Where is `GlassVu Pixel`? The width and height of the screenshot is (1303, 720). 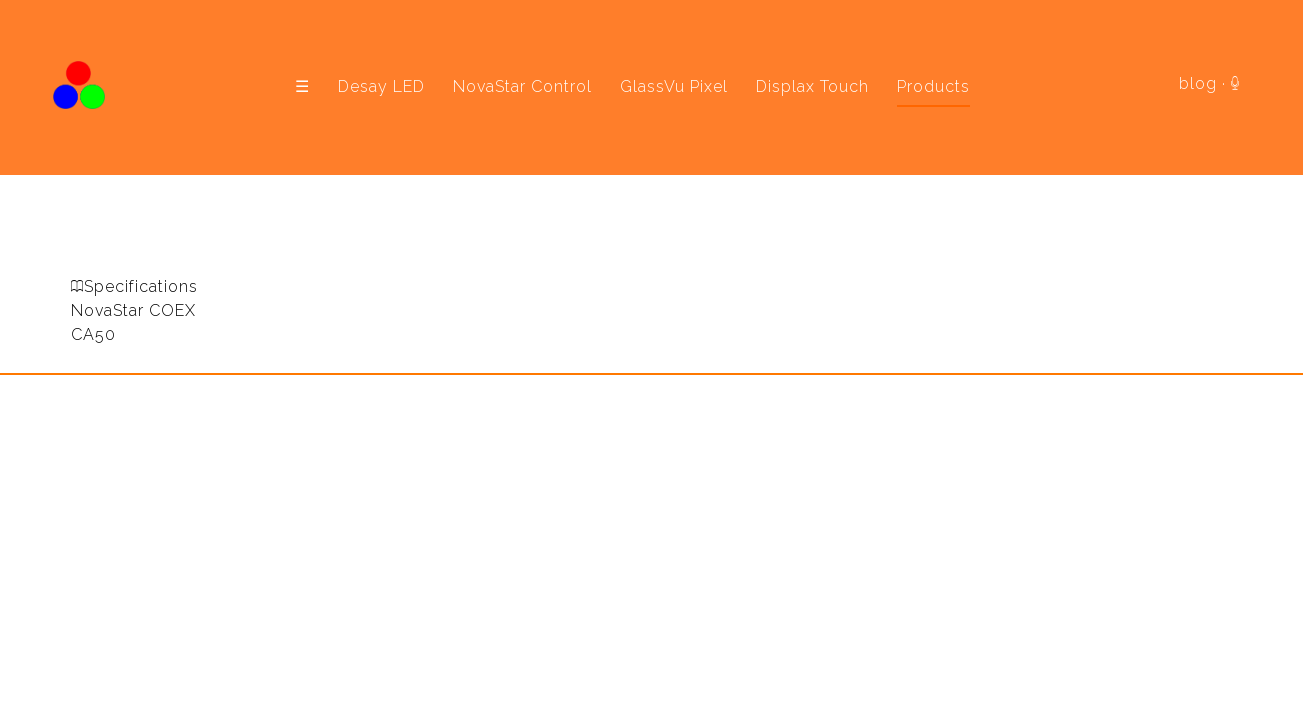 GlassVu Pixel is located at coordinates (674, 86).